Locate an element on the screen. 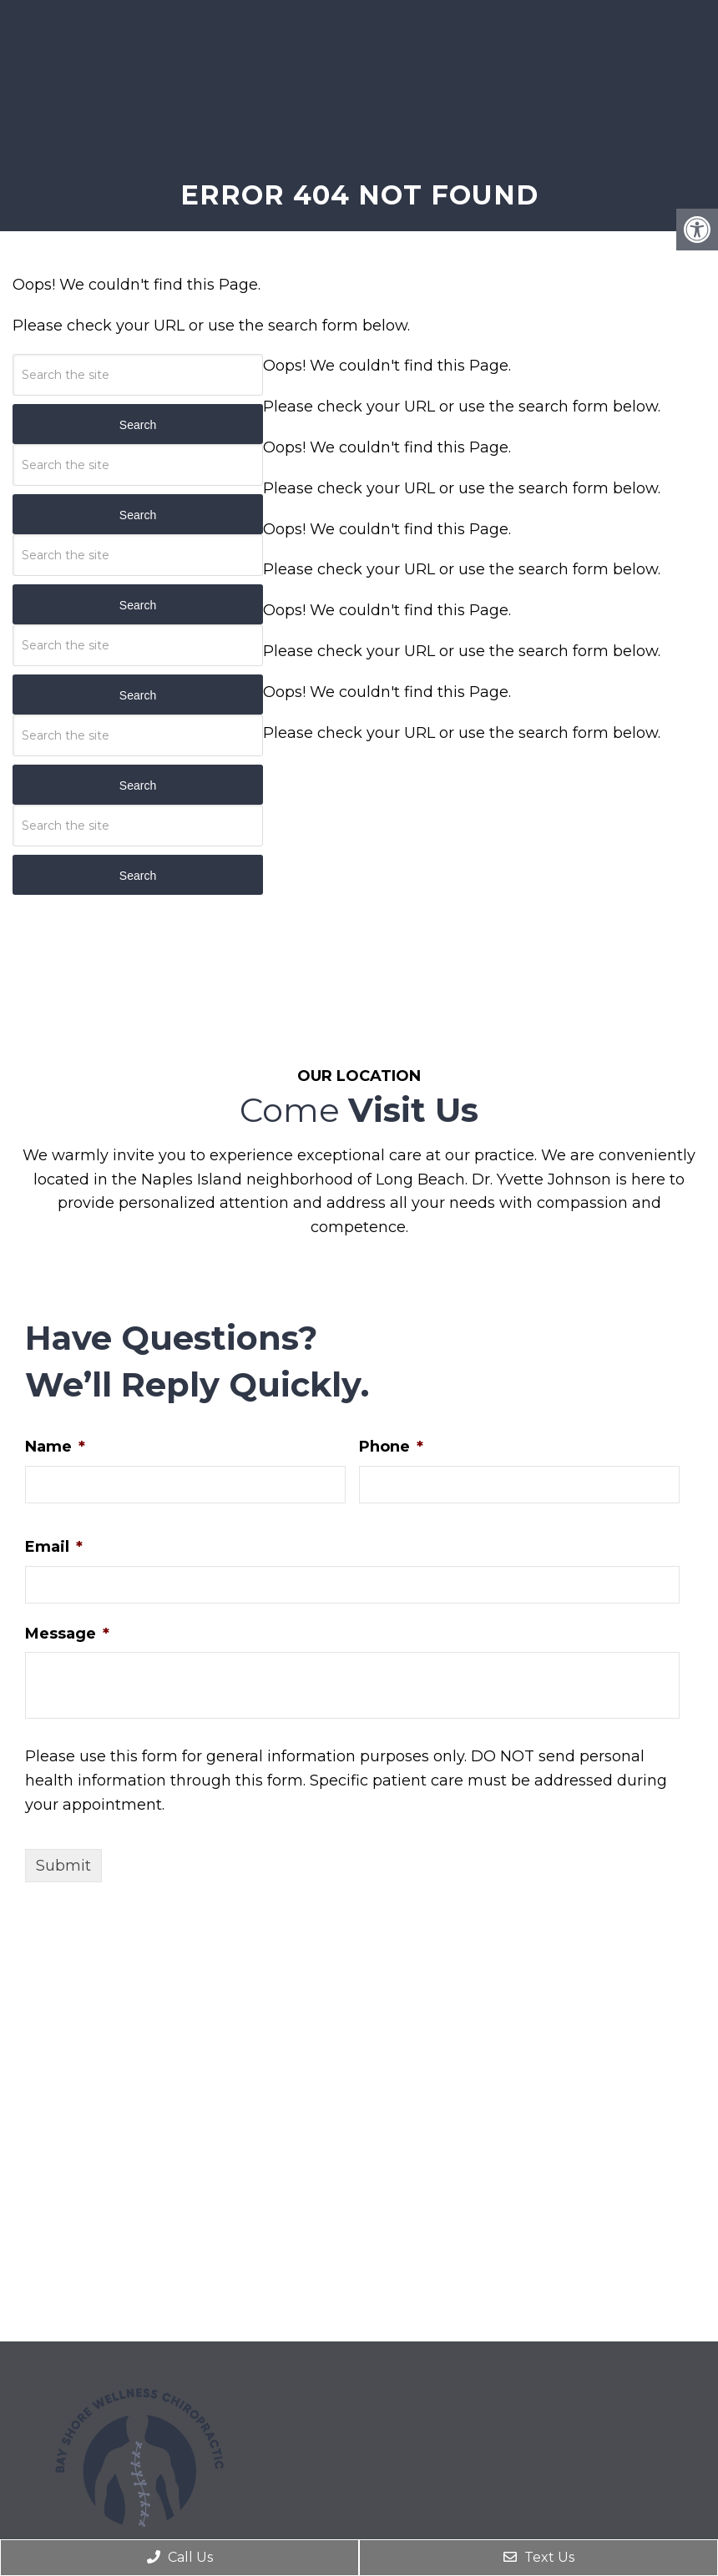 The height and width of the screenshot is (2576, 718). Email is located at coordinates (54, 1547).